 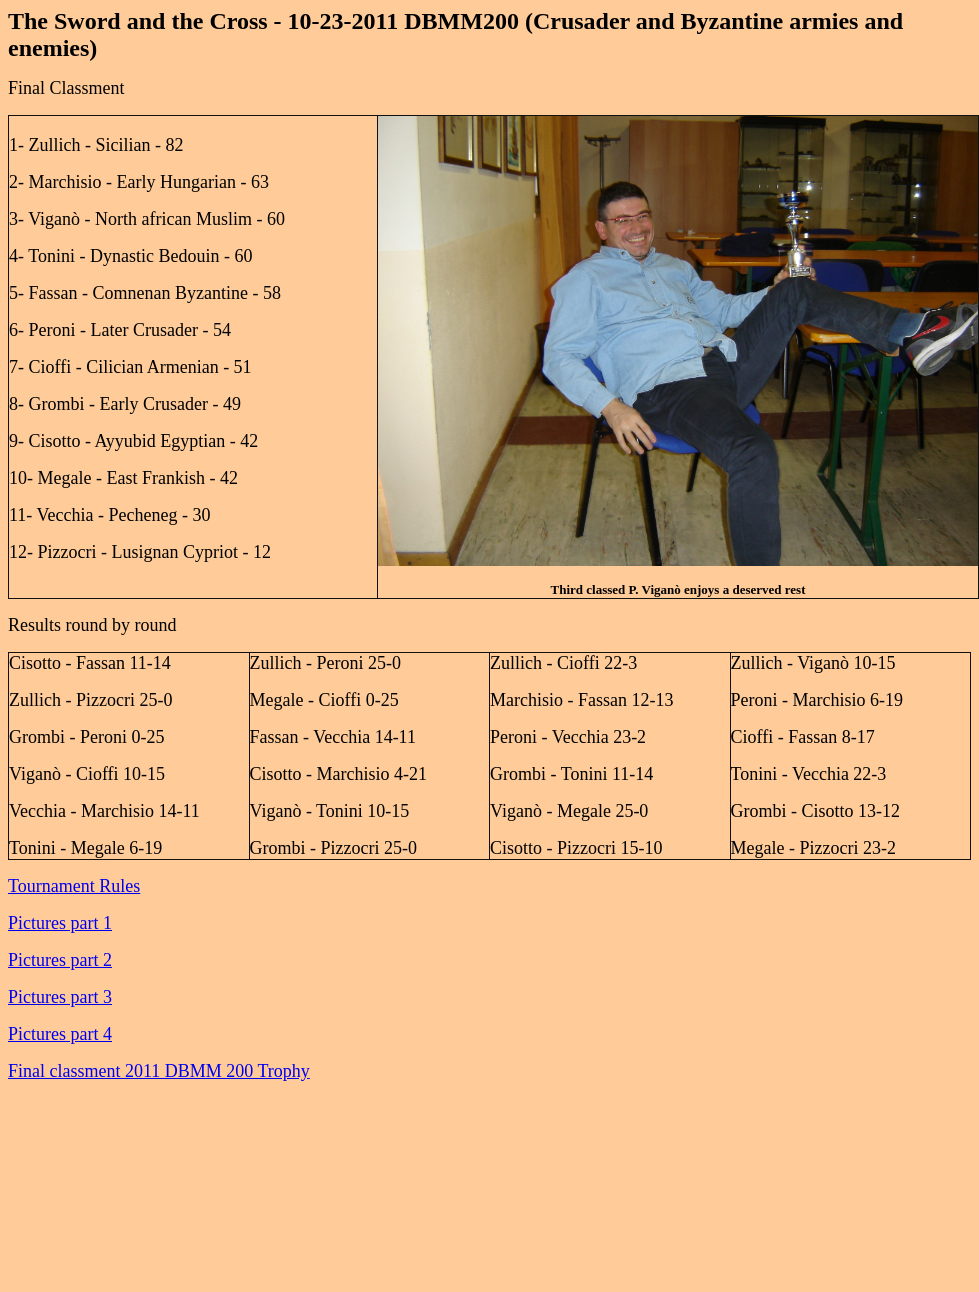 What do you see at coordinates (74, 886) in the screenshot?
I see `Tournament Rules` at bounding box center [74, 886].